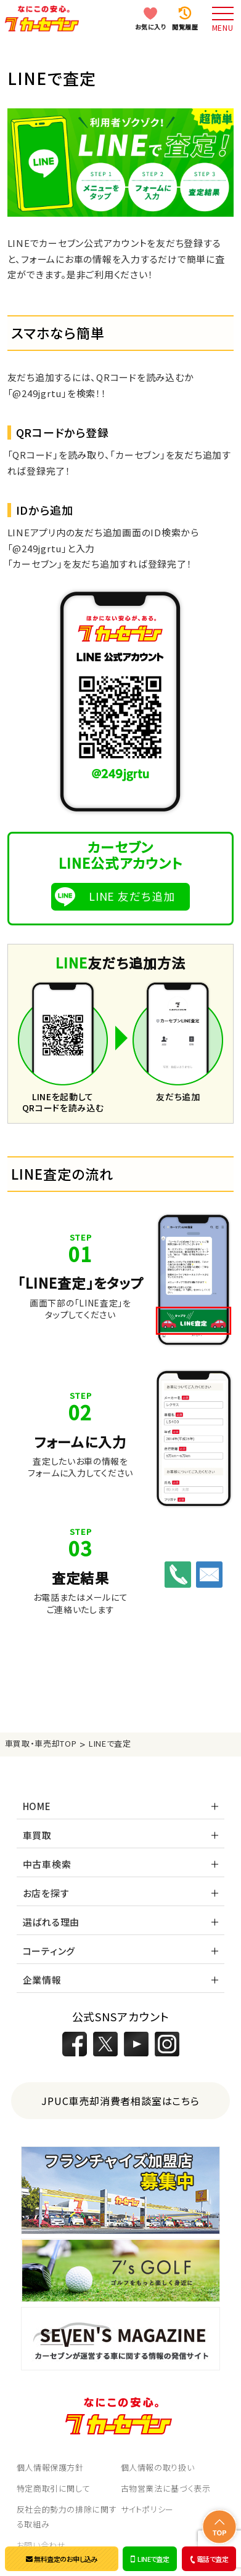 The image size is (241, 2576). What do you see at coordinates (185, 26) in the screenshot?
I see `閲覧履歴` at bounding box center [185, 26].